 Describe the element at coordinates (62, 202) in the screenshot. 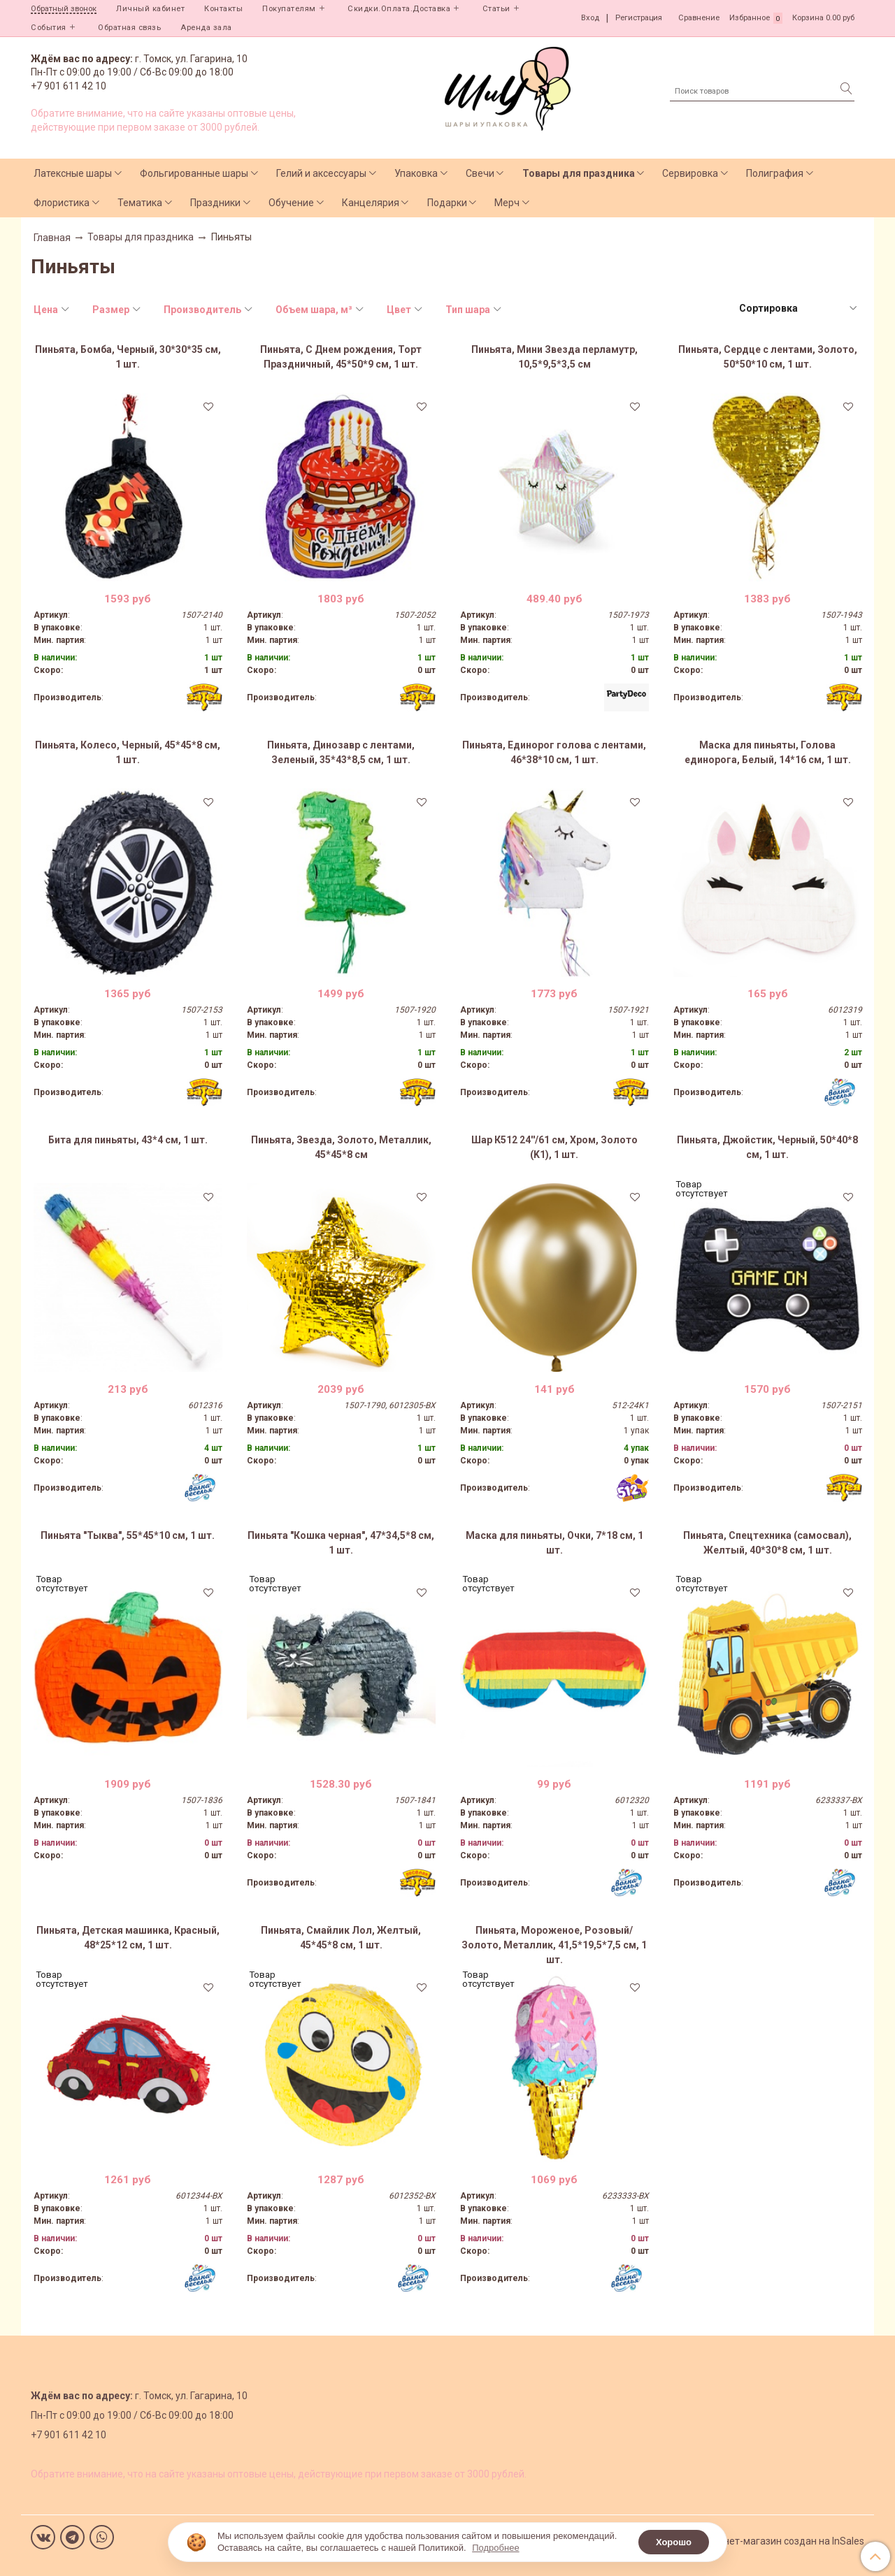

I see `Флористика` at that location.